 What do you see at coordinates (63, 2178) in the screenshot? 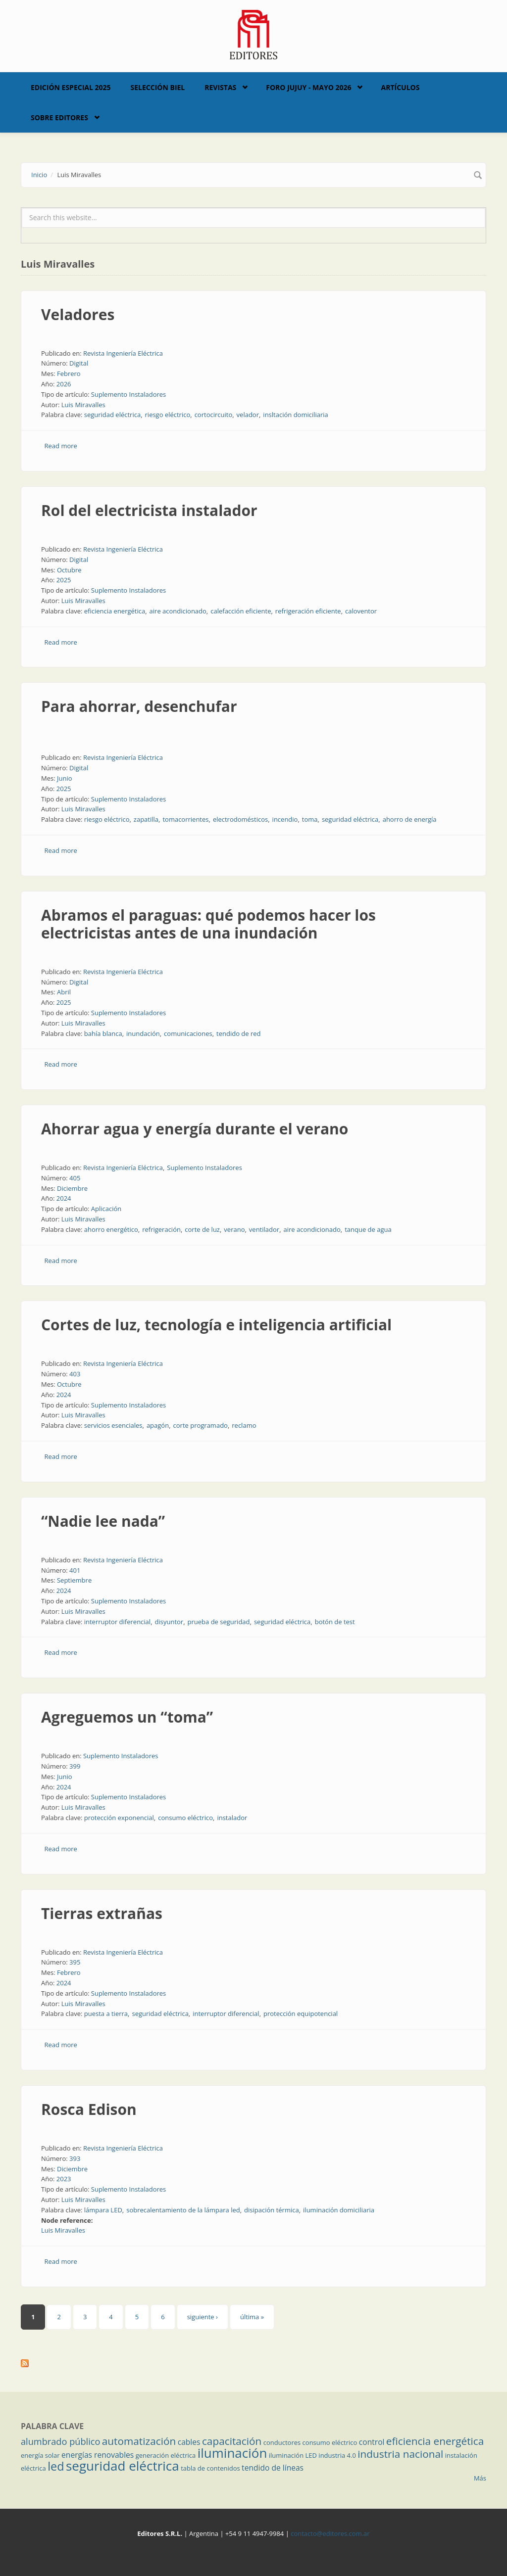
I see `2023` at bounding box center [63, 2178].